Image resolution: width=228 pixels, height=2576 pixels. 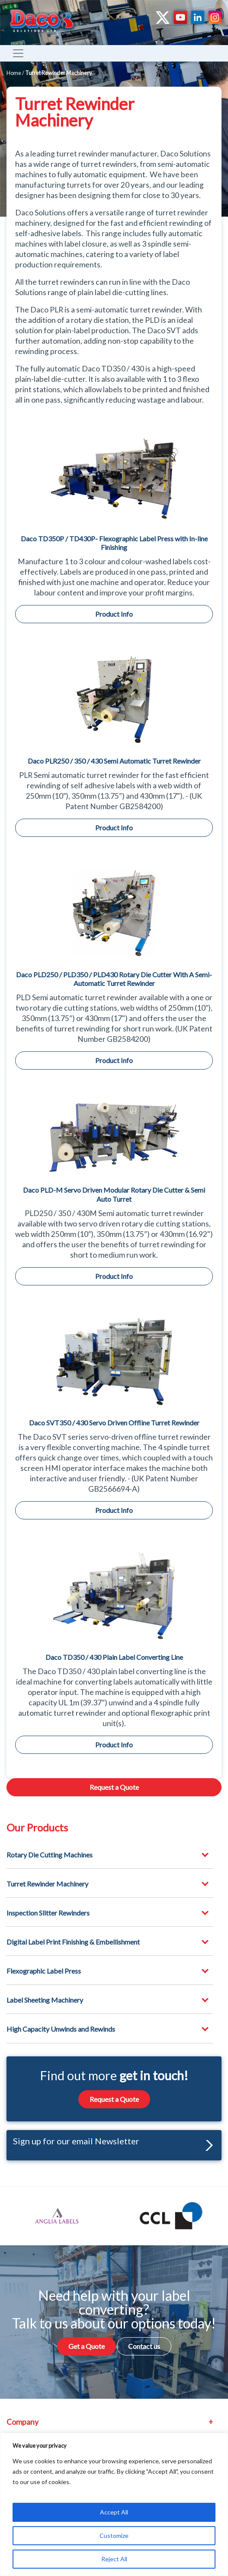 What do you see at coordinates (114, 2535) in the screenshot?
I see `Customize` at bounding box center [114, 2535].